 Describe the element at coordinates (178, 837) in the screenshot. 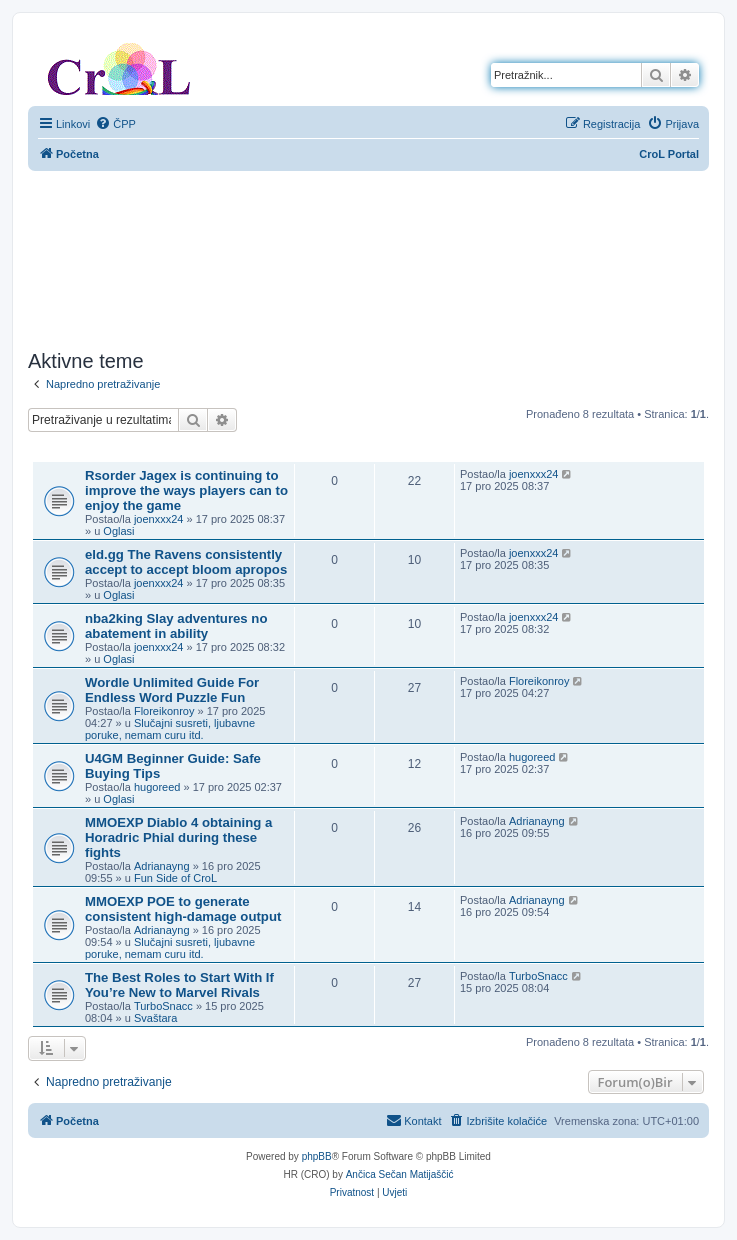

I see `MMOEXP Diablo 4 obtaining a Horadric Phial during these fights` at that location.